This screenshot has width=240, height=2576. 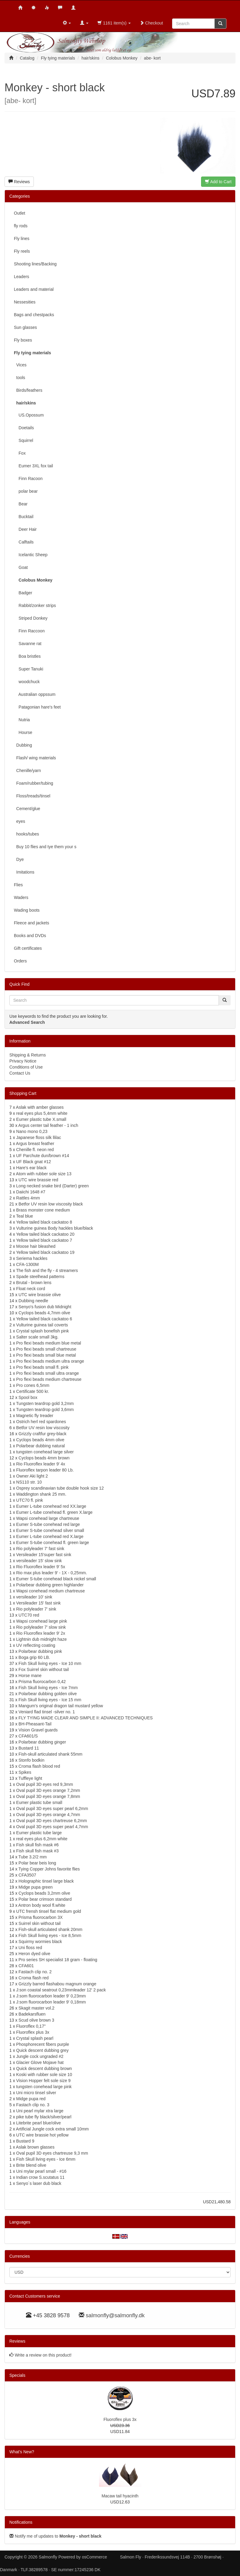 I want to click on Cyclops beads 4,7mm olive, so click(x=44, y=1312).